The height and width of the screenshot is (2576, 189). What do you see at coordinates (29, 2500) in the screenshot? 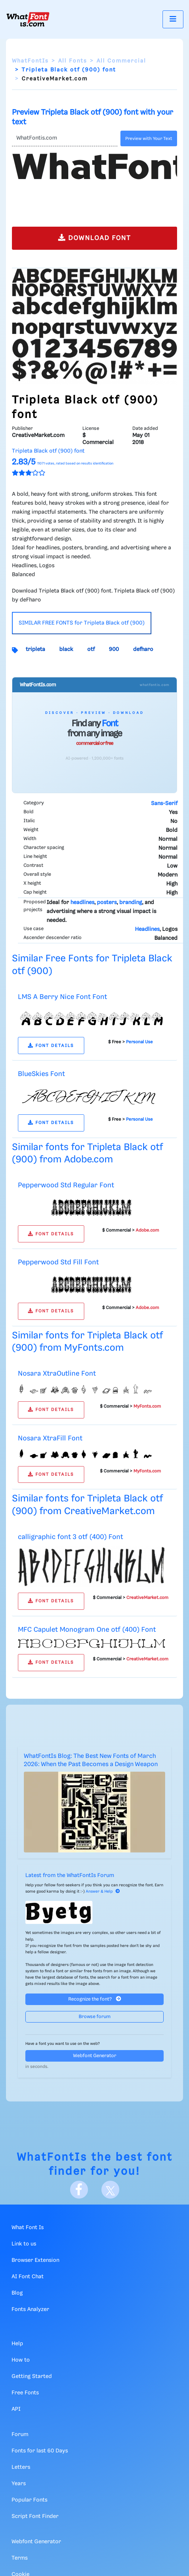
I see `Popular Fonts` at bounding box center [29, 2500].